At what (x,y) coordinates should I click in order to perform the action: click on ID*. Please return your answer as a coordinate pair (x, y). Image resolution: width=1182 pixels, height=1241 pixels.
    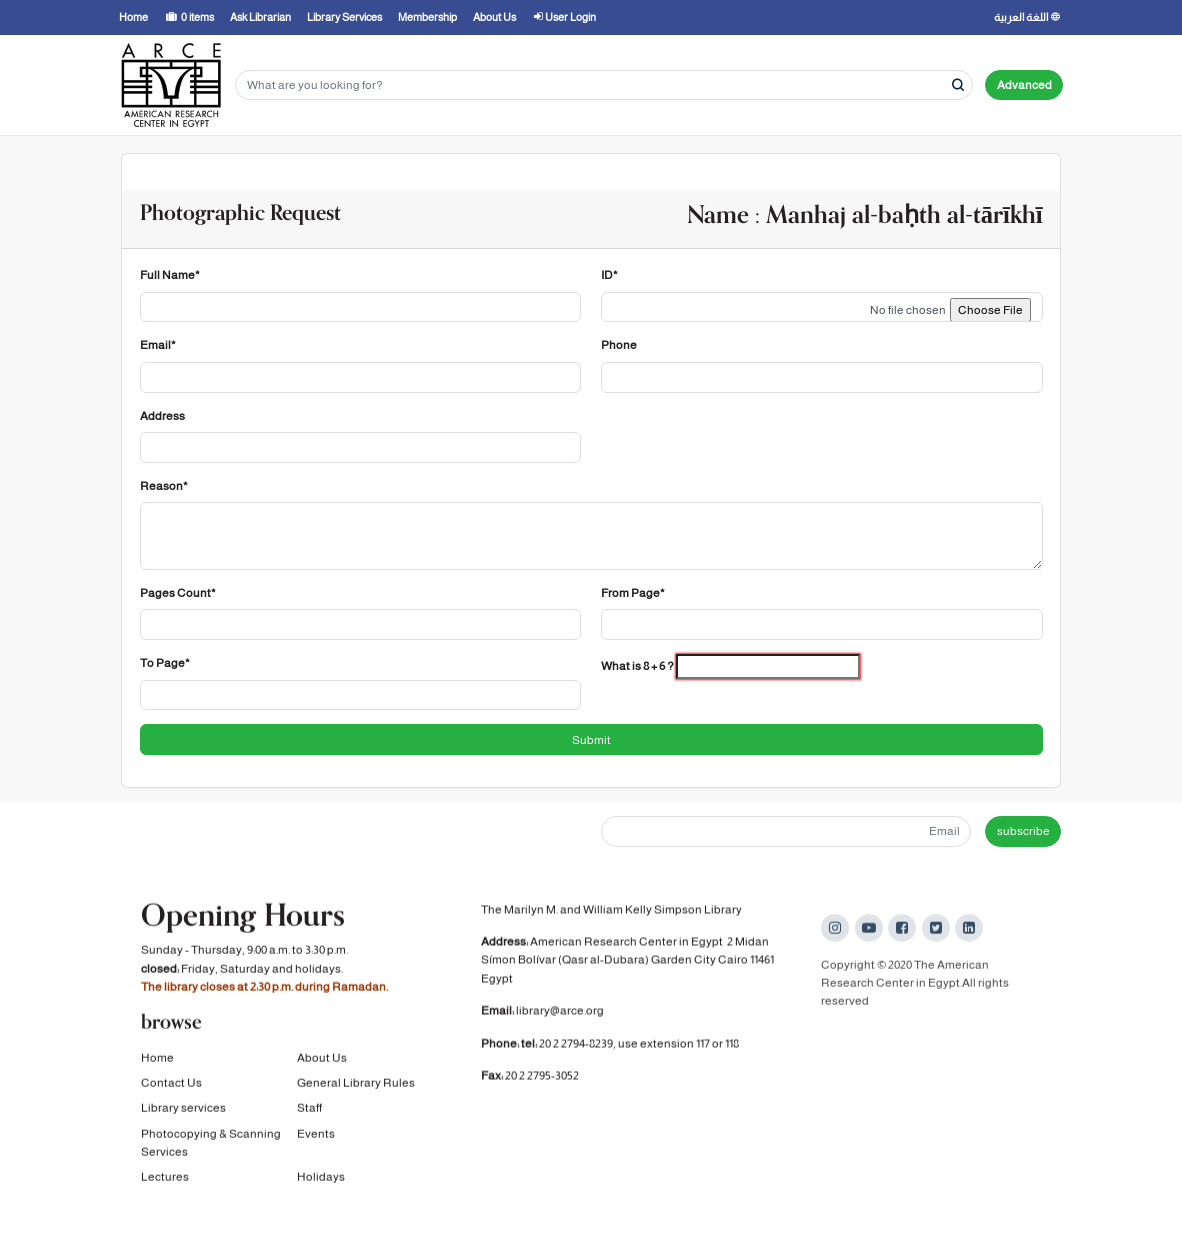
    Looking at the image, I should click on (609, 275).